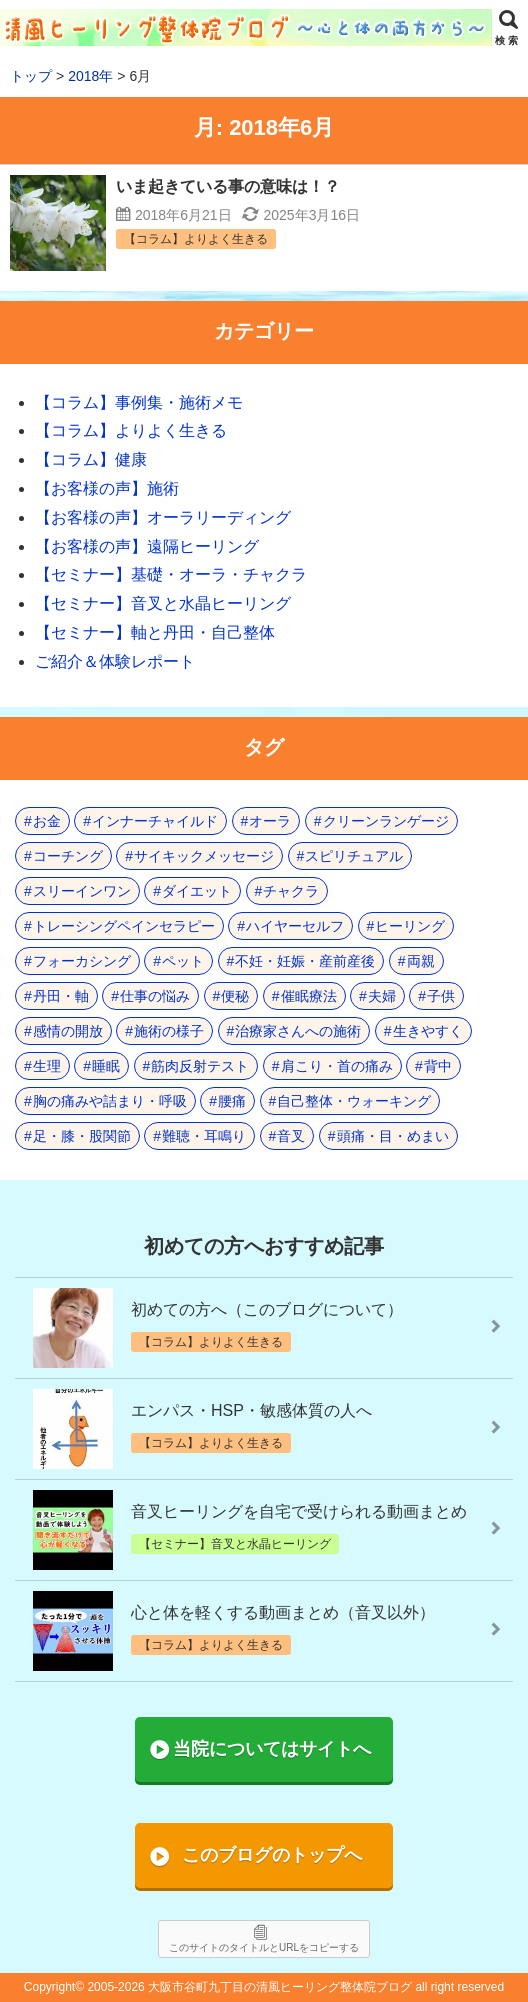 The height and width of the screenshot is (2002, 528). I want to click on 【お客様の声】施術, so click(107, 488).